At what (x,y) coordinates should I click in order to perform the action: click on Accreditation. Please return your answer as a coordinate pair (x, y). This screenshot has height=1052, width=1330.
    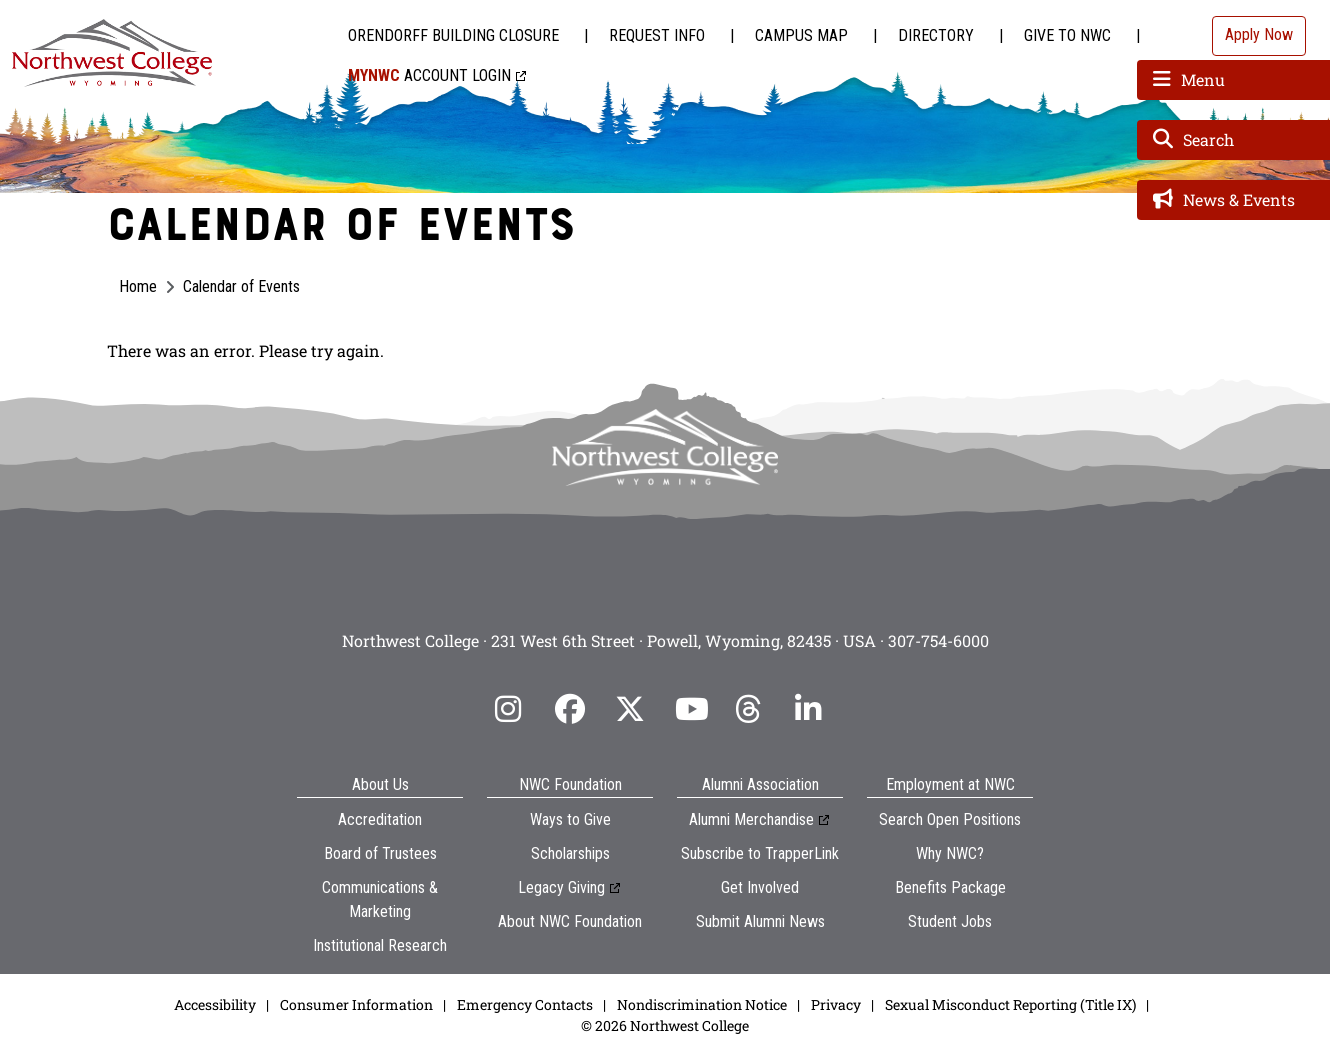
    Looking at the image, I should click on (380, 819).